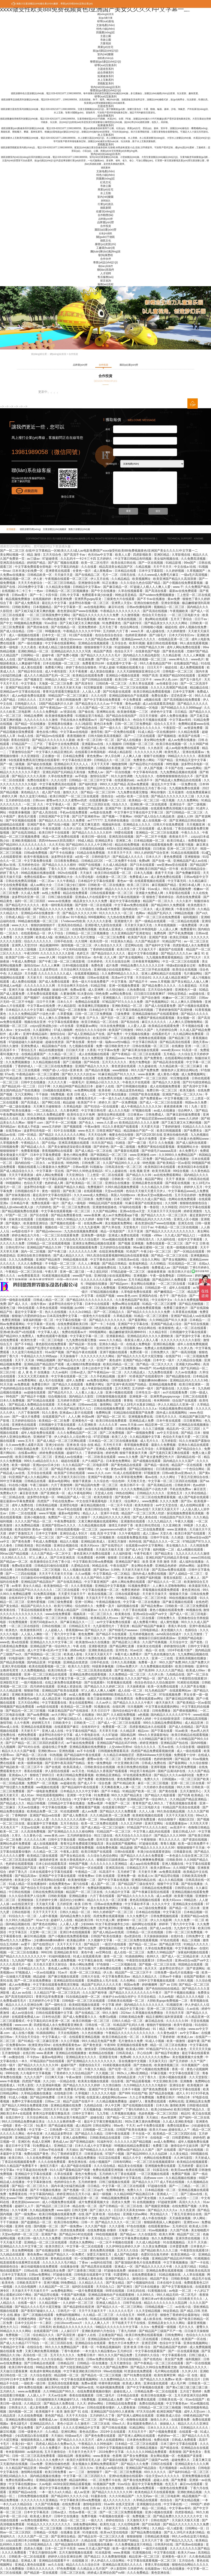  I want to click on 午夜999, so click(109, 2046).